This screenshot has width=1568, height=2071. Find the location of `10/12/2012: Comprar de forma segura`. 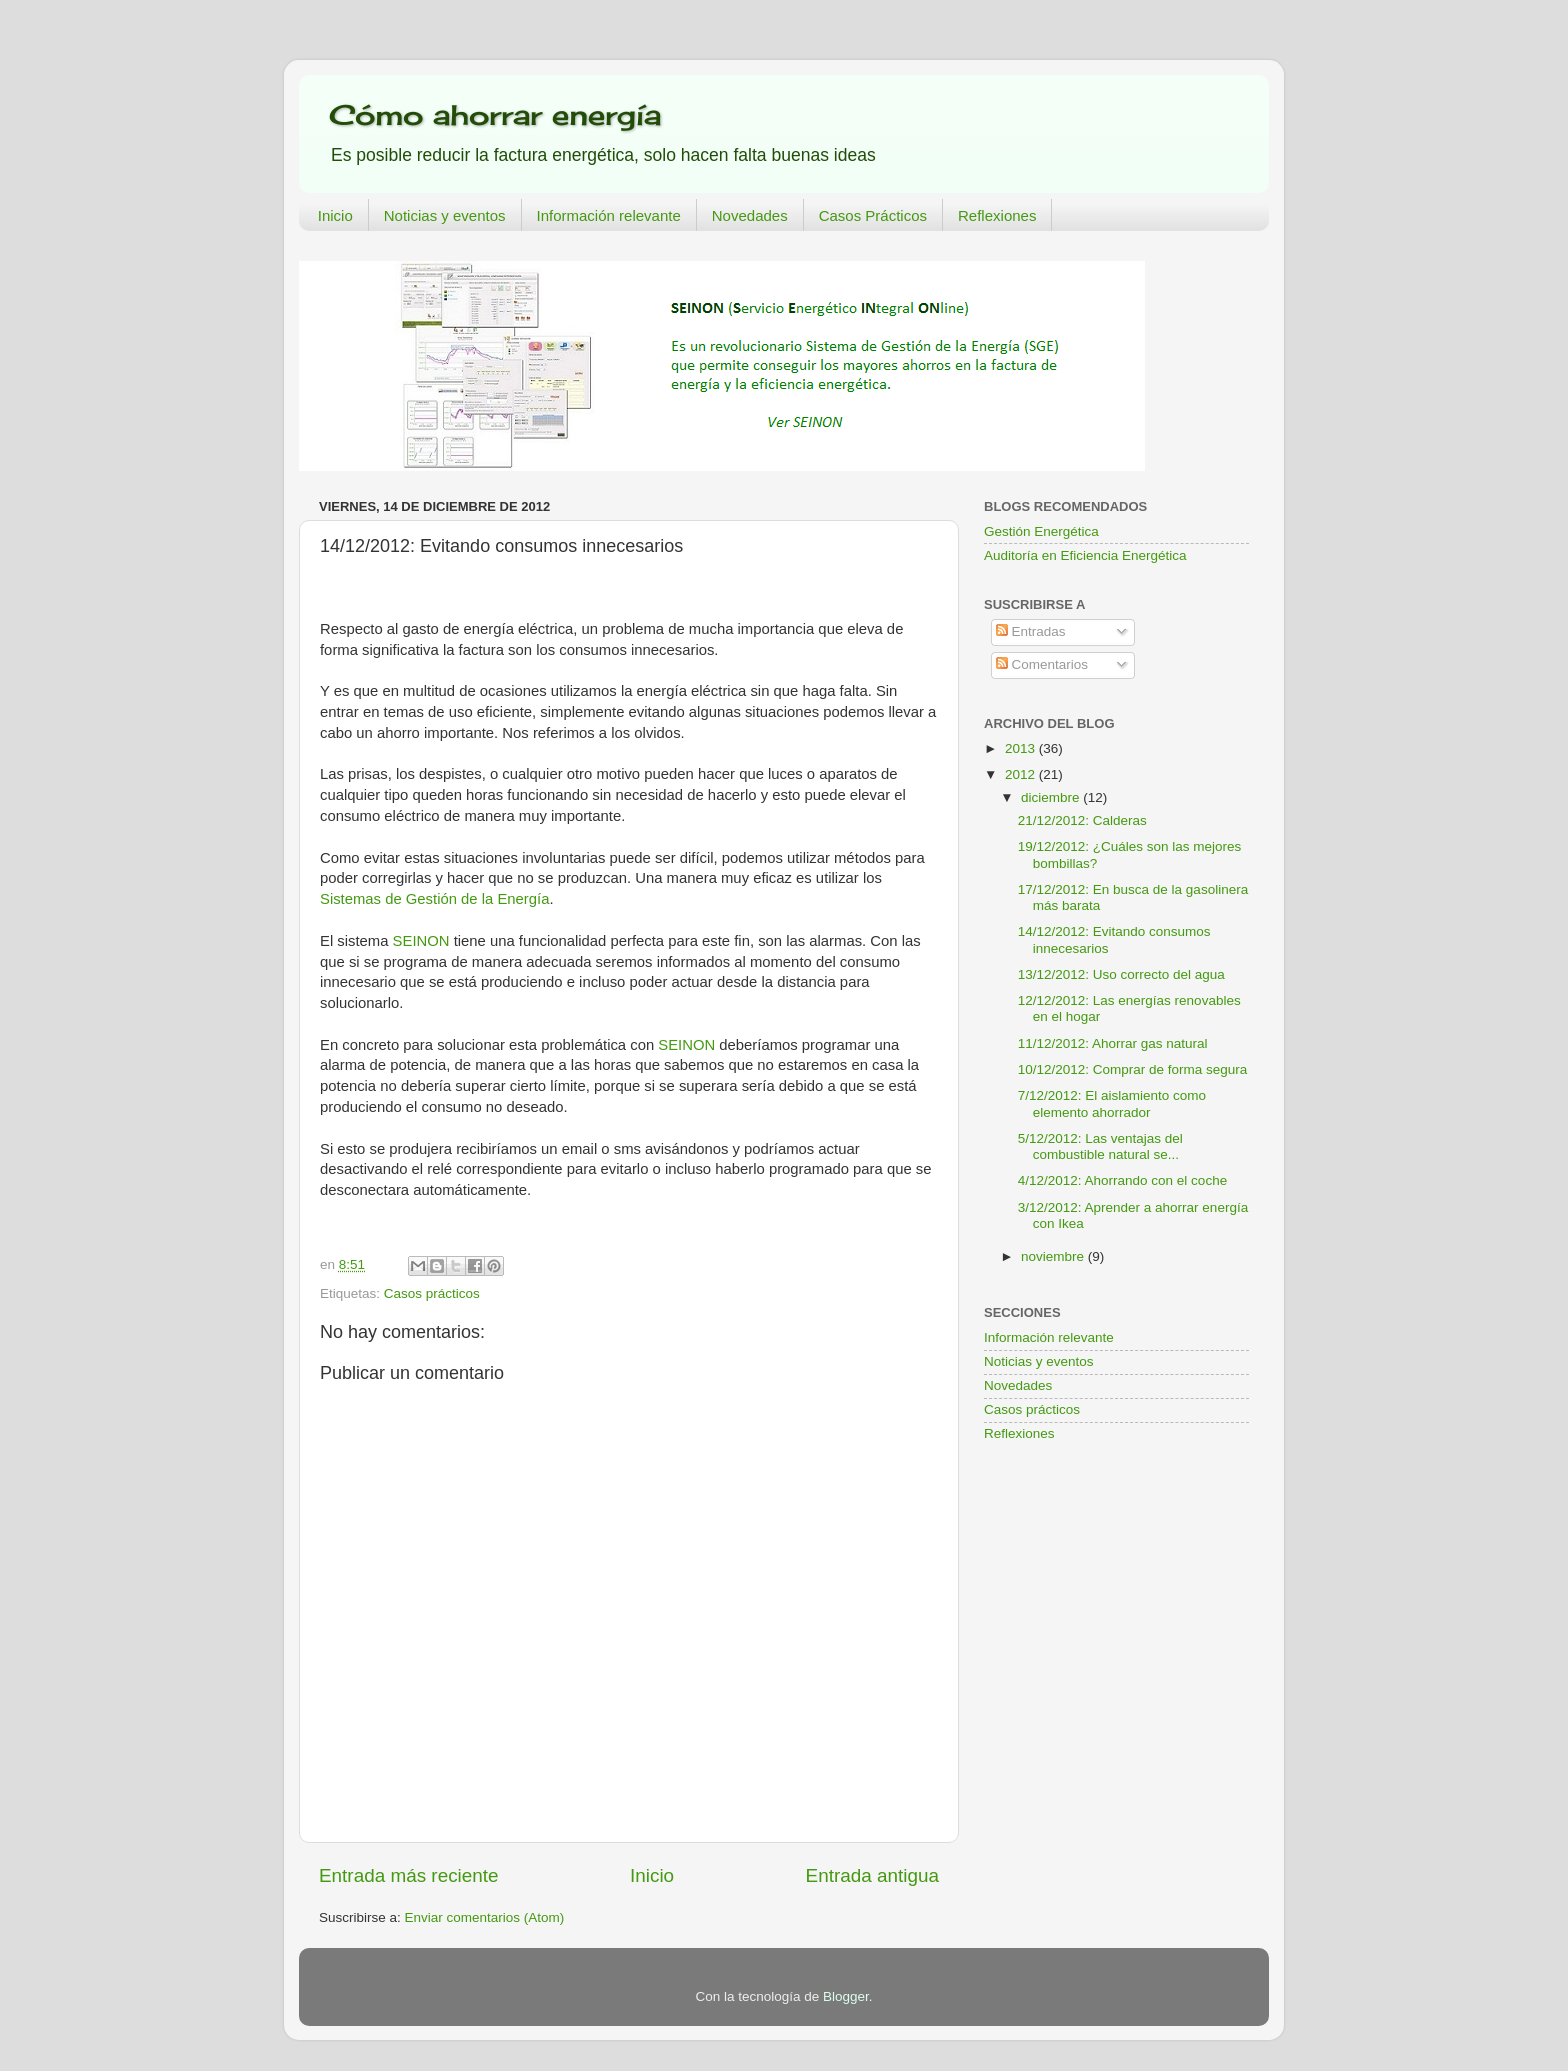

10/12/2012: Comprar de forma segura is located at coordinates (1133, 1069).